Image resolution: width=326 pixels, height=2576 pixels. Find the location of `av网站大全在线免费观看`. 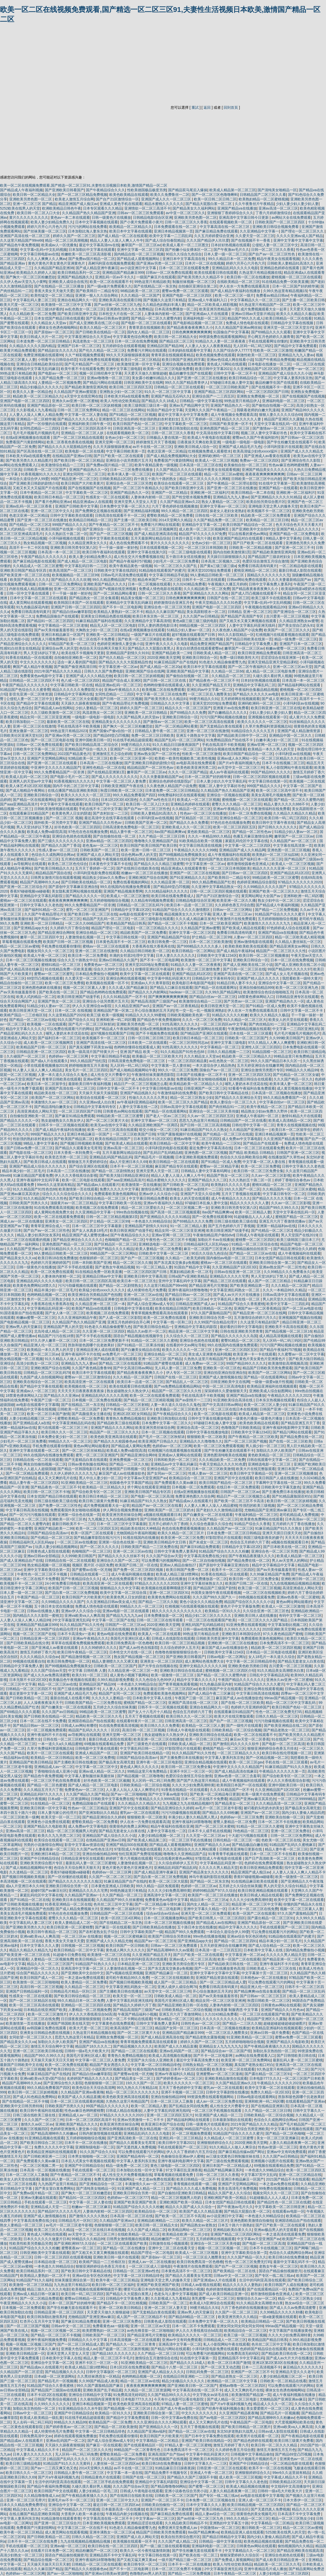

av网站大全在线免费观看 is located at coordinates (291, 217).